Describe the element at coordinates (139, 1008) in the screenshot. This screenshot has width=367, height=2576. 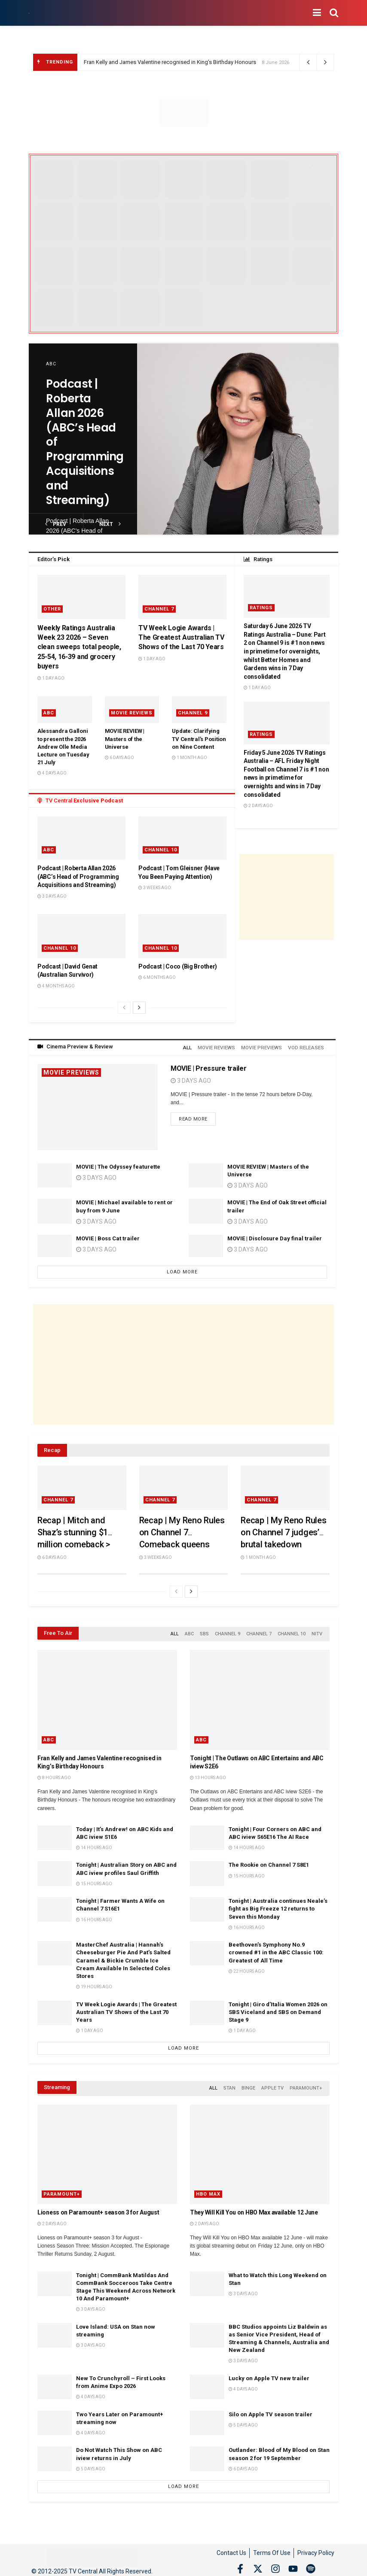
I see `[View next page posts]` at that location.